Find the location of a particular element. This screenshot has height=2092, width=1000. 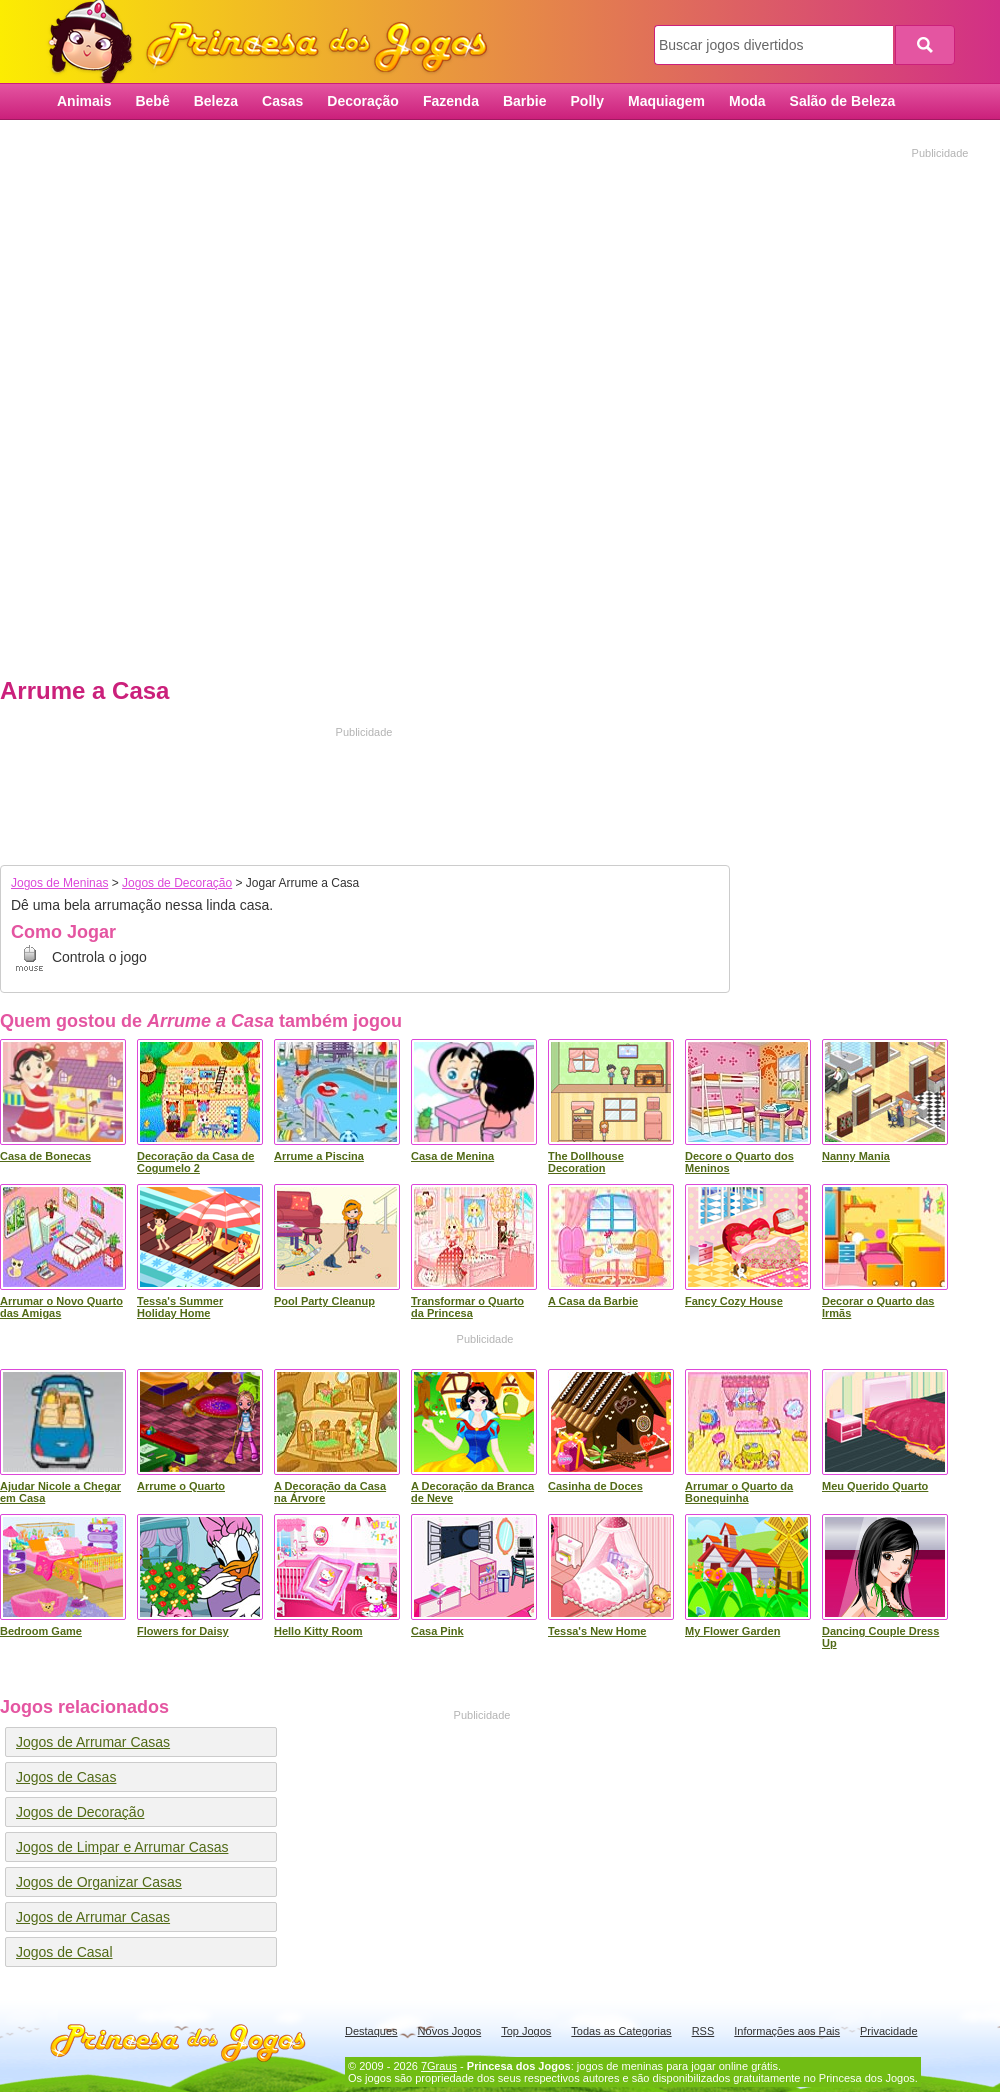

Polly is located at coordinates (587, 101).